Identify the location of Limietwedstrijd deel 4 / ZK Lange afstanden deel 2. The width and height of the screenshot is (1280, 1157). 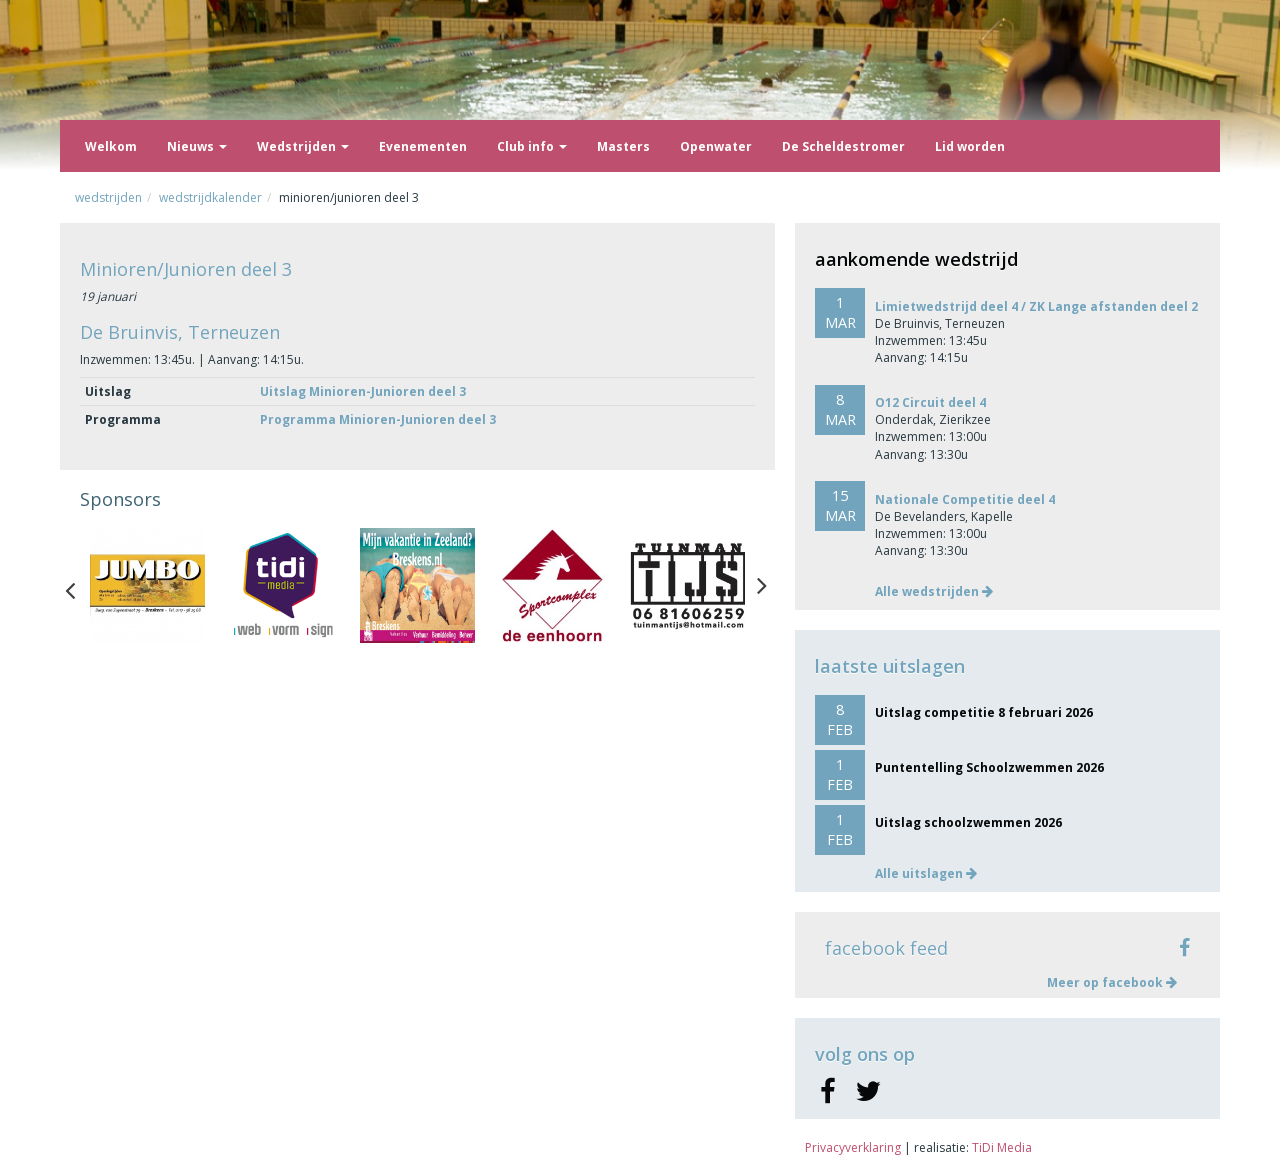
(1036, 306).